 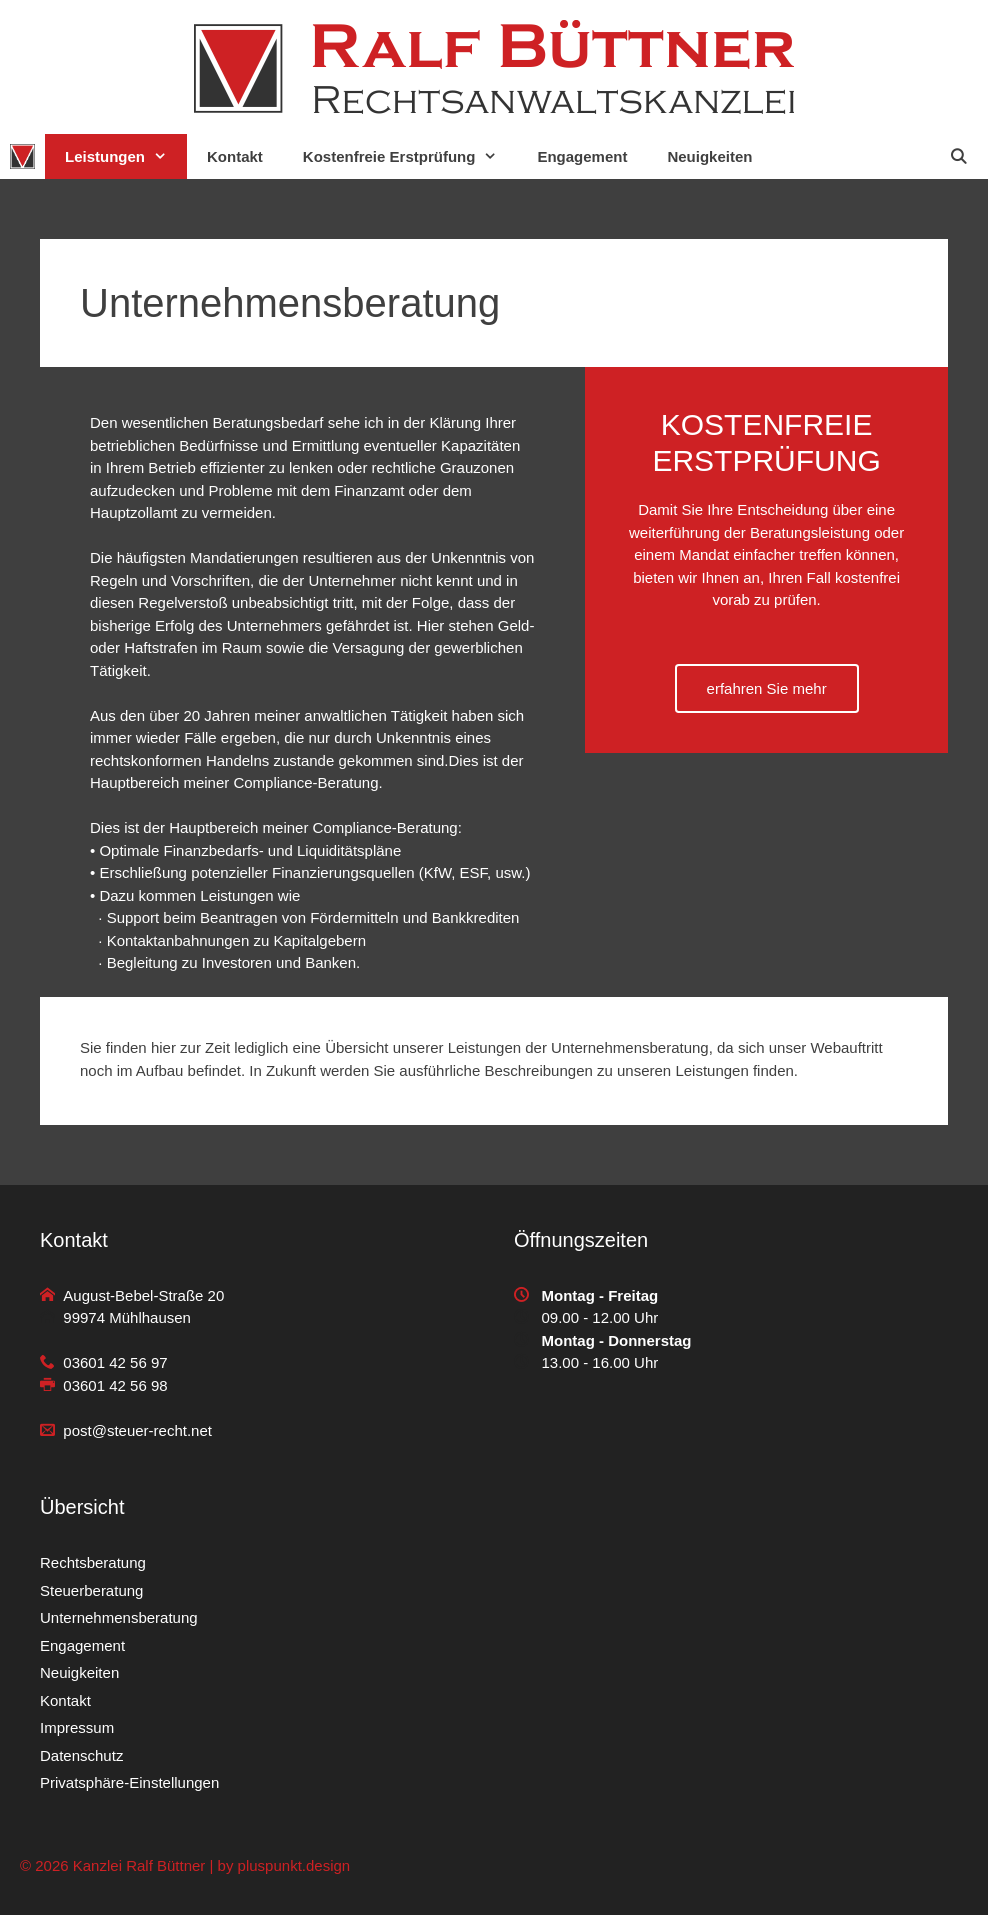 What do you see at coordinates (129, 1782) in the screenshot?
I see `Privatsphäre-Einstellungen [button]` at bounding box center [129, 1782].